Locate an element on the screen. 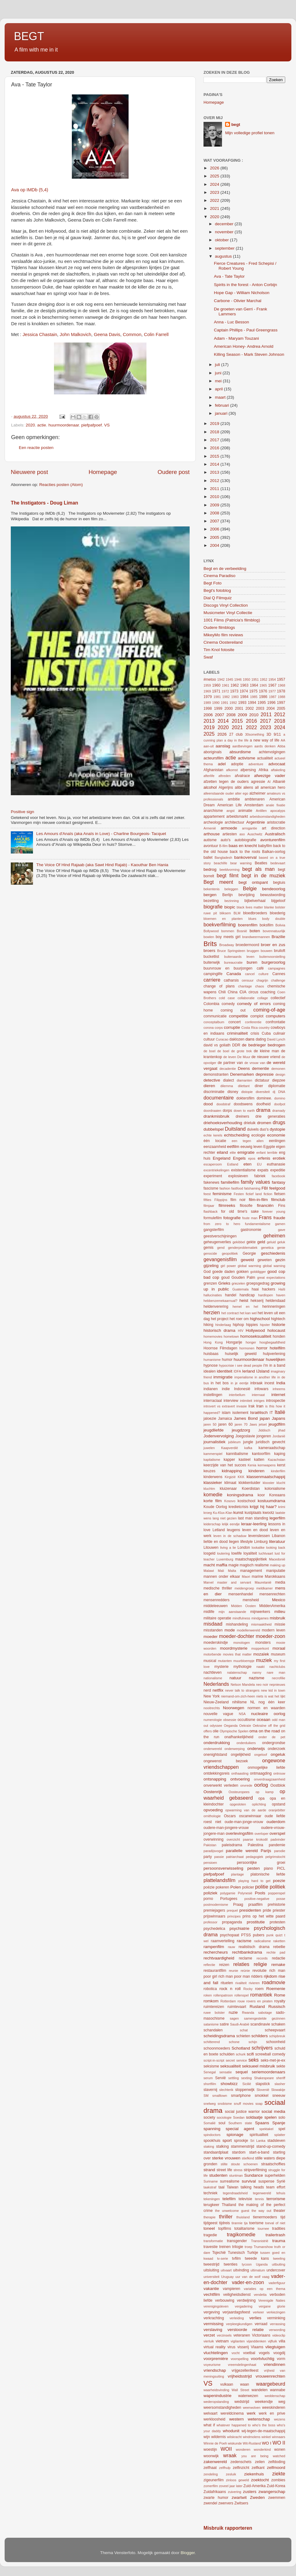 The image size is (296, 2576). Praag is located at coordinates (238, 1904).